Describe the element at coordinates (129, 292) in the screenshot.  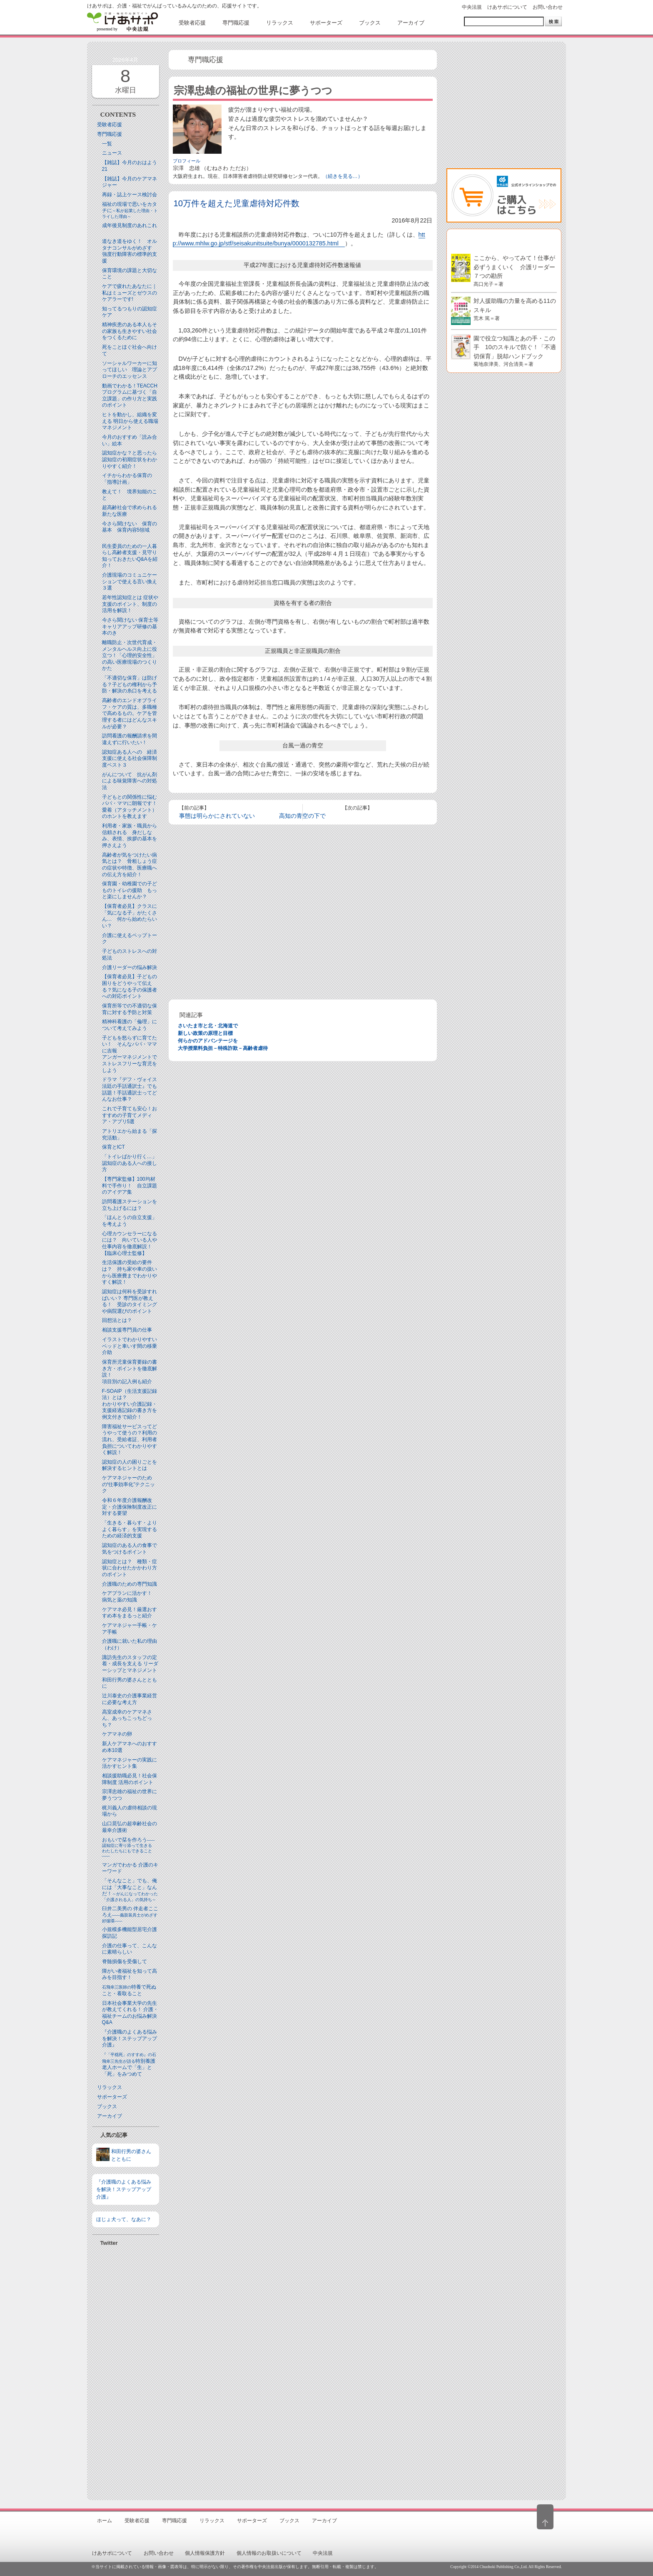
I see `ケアで疲れたあなたに｜私はミューズとゼウスのケアラーです!` at that location.